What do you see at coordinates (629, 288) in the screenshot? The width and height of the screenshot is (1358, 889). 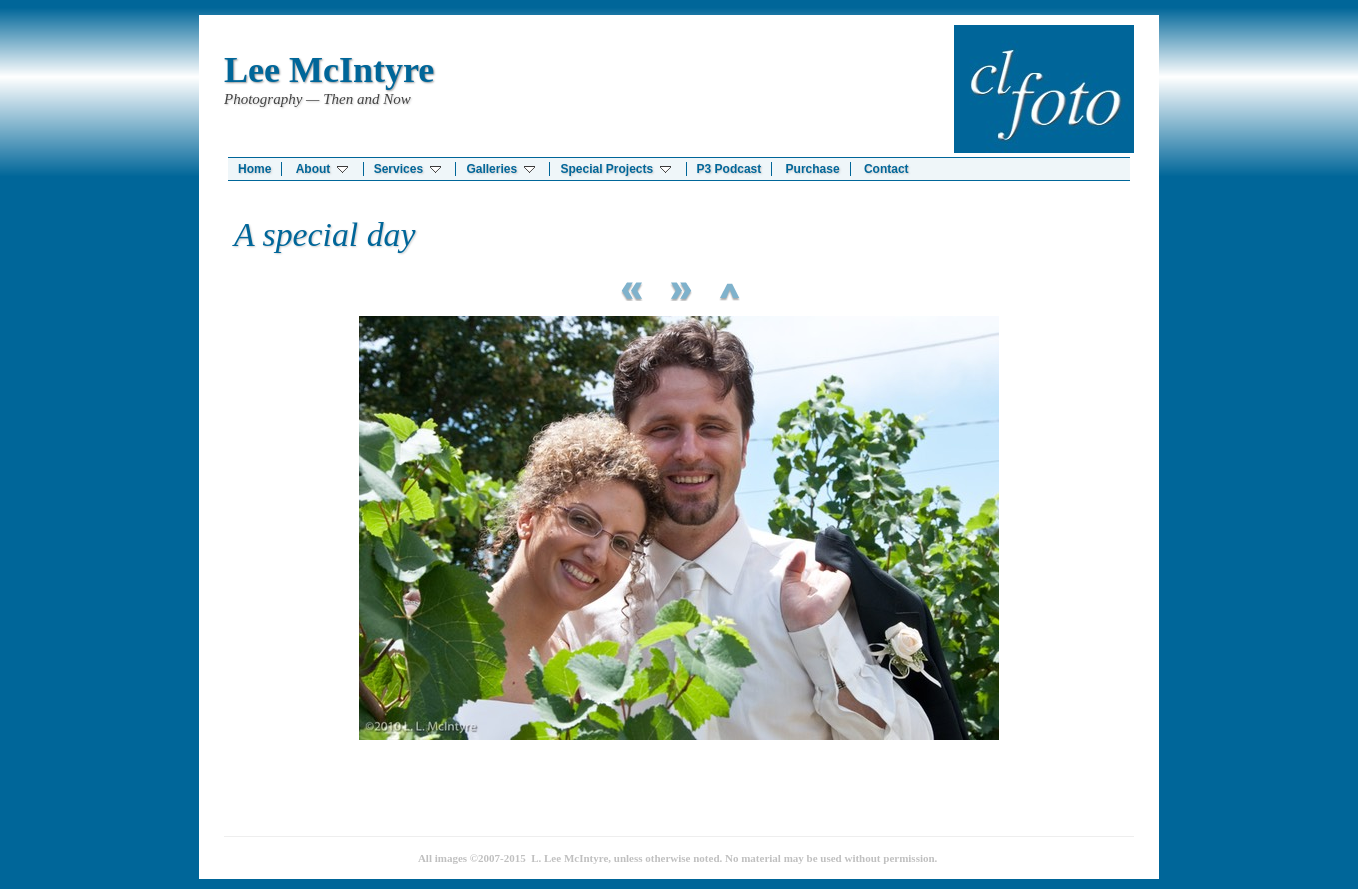 I see `Previous` at bounding box center [629, 288].